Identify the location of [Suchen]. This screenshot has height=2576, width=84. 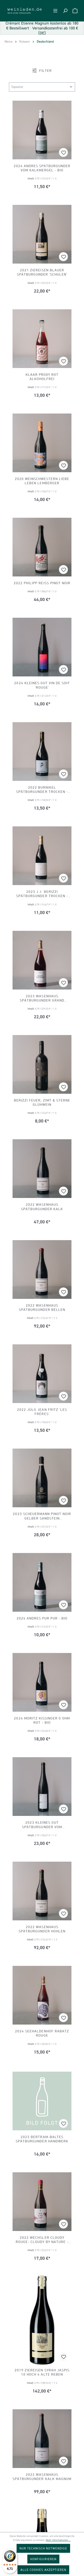
(65, 10).